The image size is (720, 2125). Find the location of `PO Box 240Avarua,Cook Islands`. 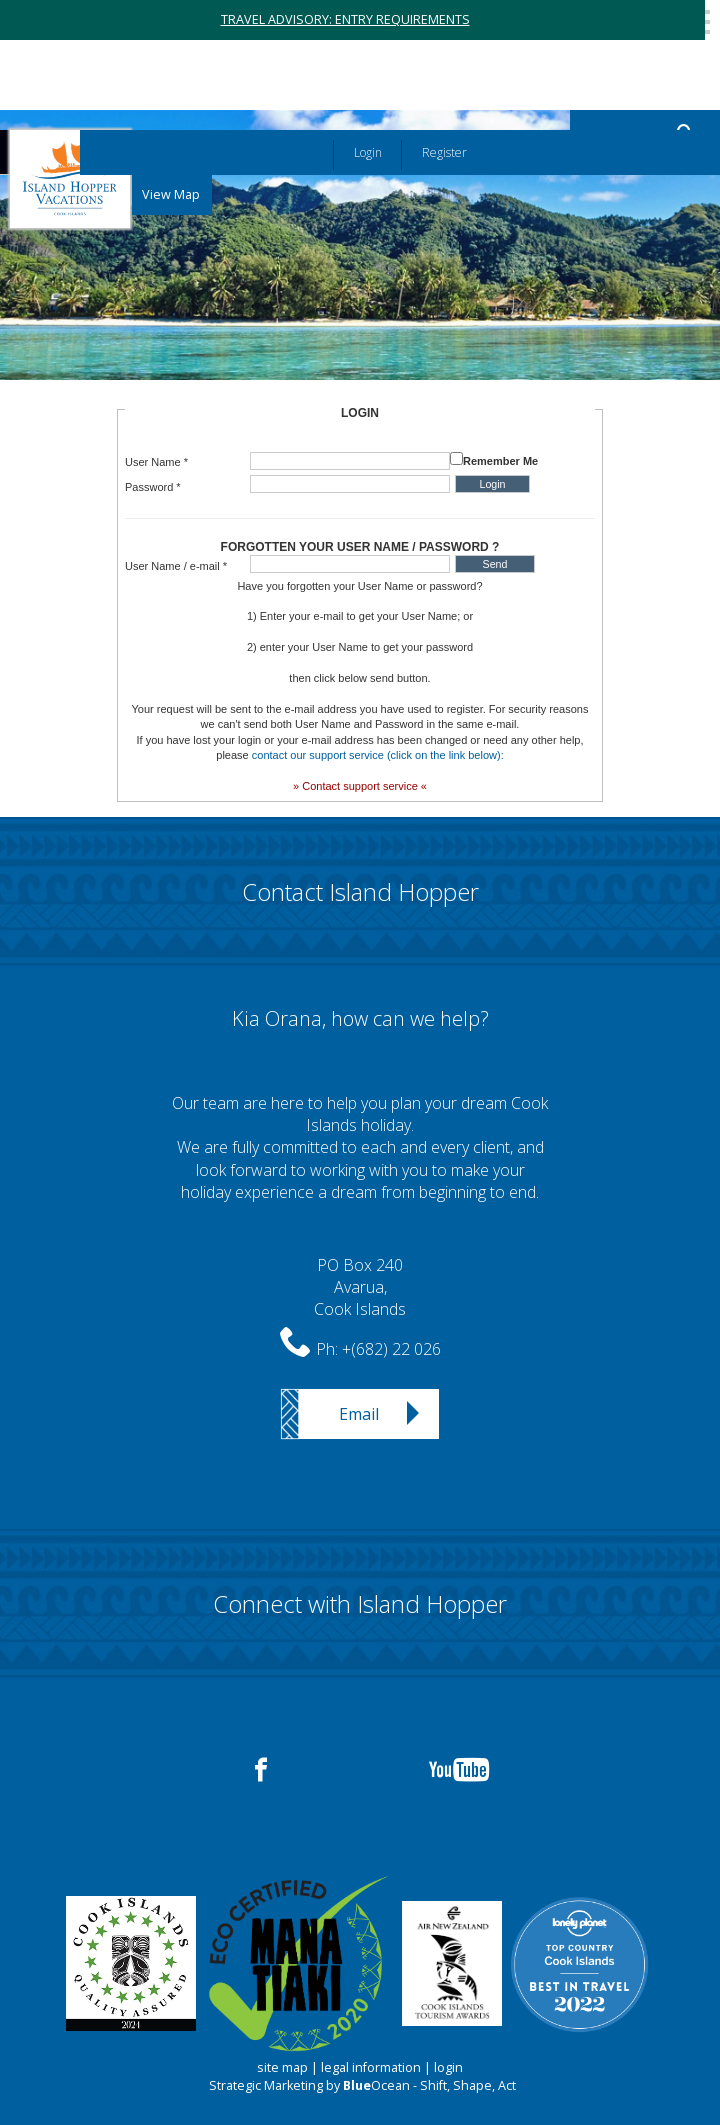

PO Box 240Avarua,Cook Islands is located at coordinates (360, 1287).